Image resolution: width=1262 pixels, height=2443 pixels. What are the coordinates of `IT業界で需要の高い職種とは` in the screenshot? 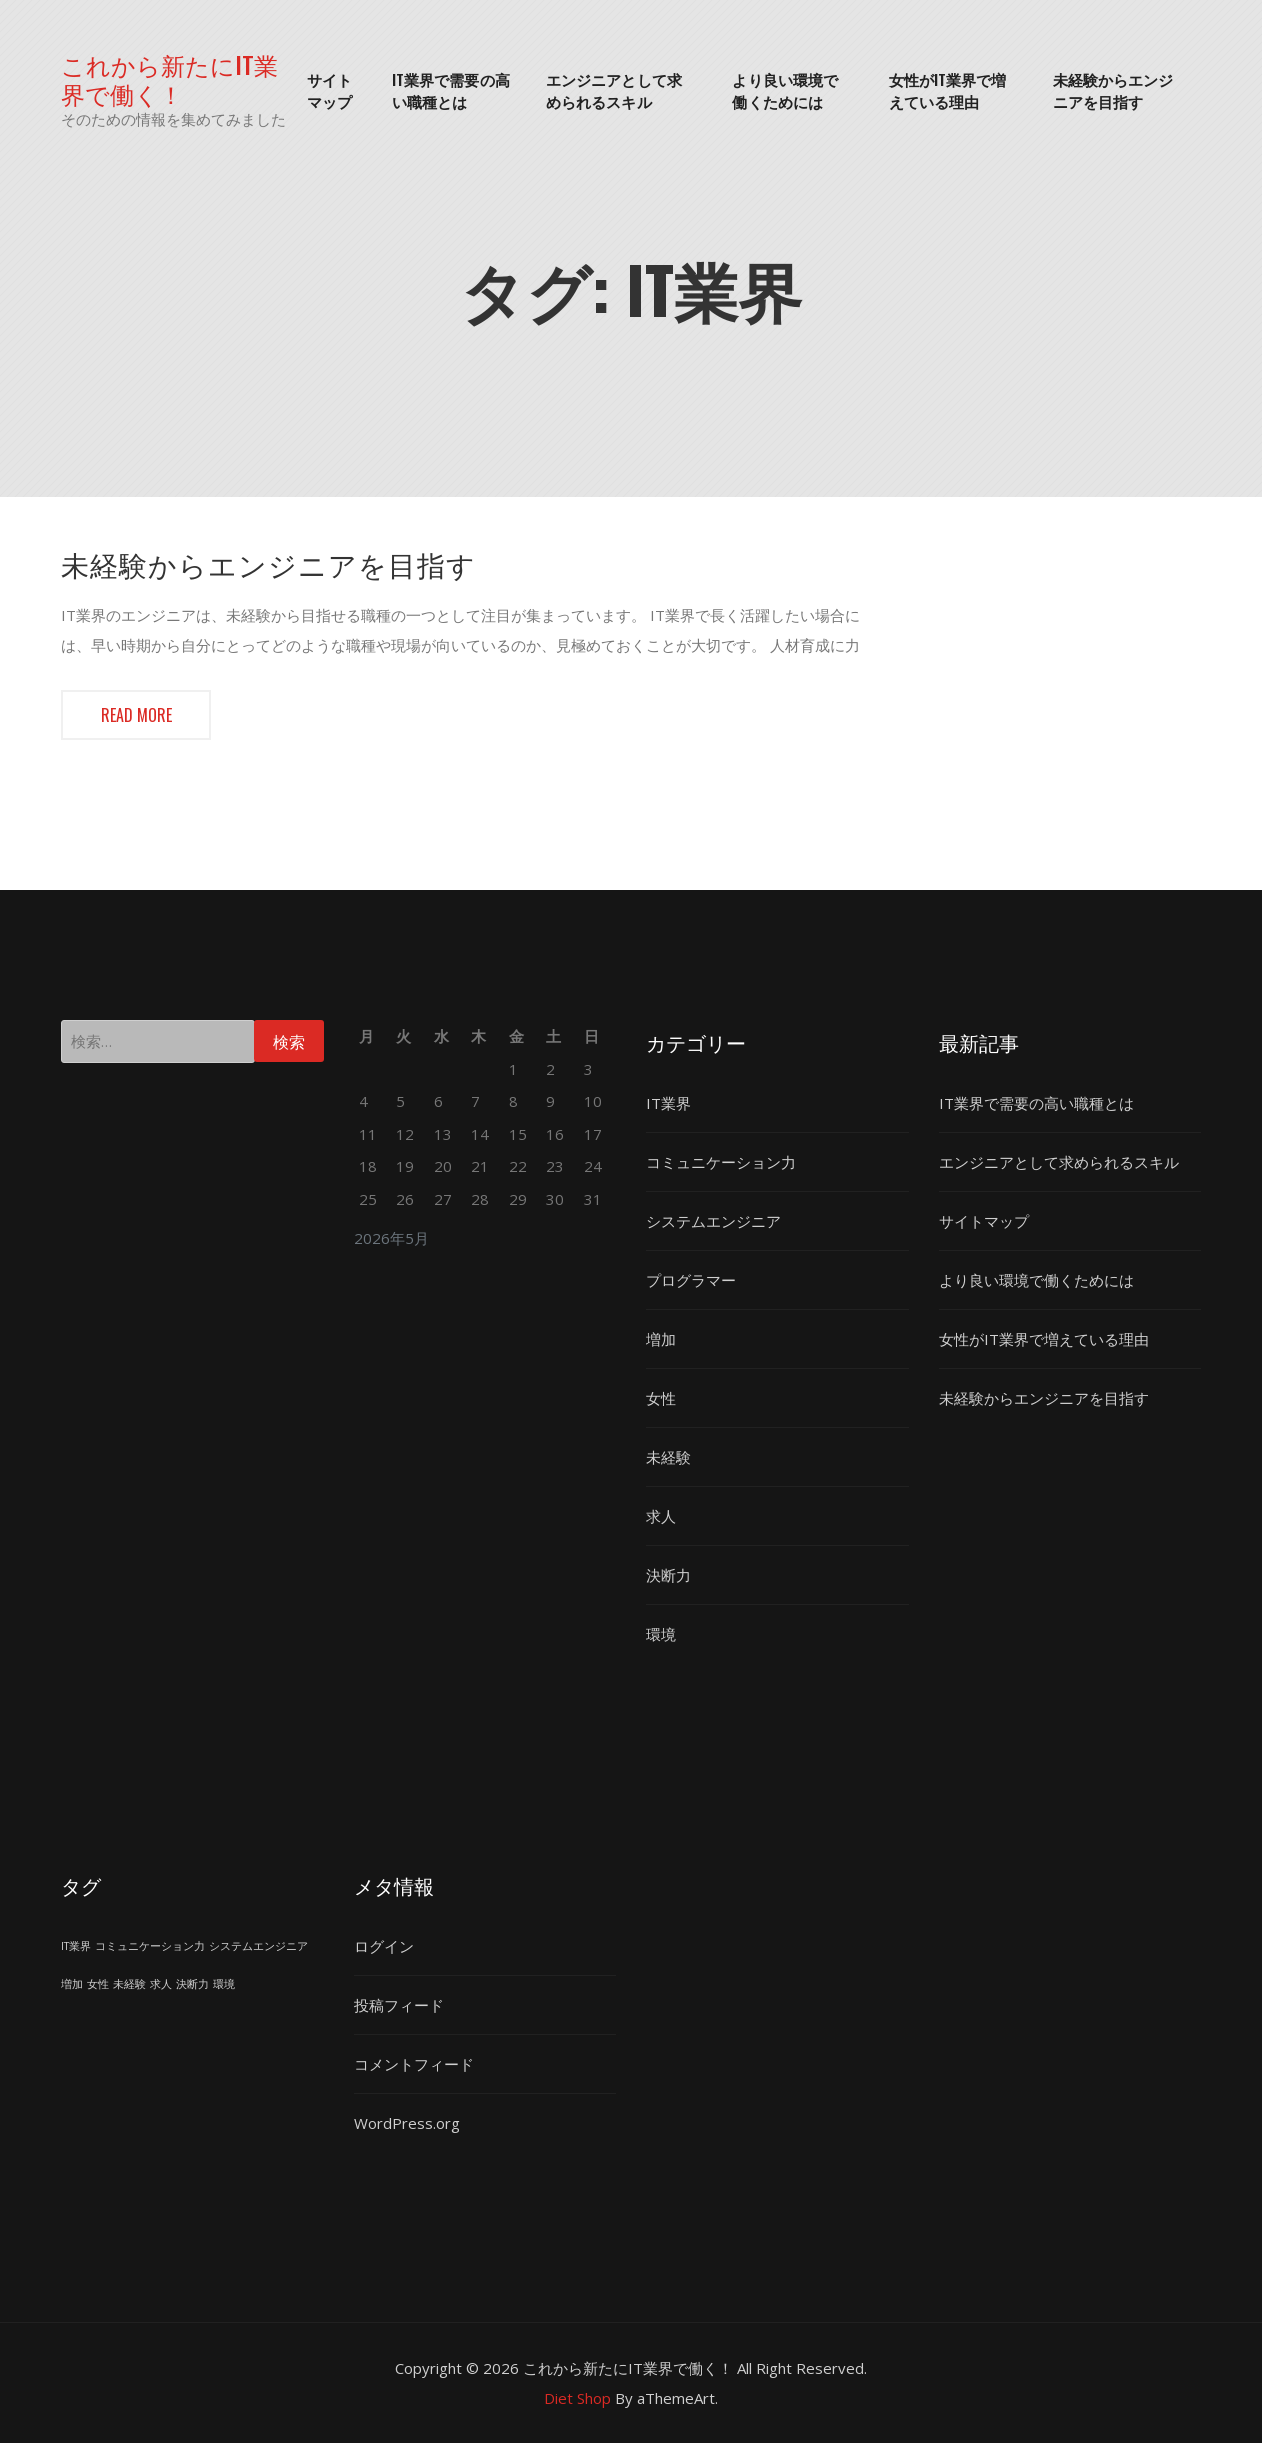 It's located at (451, 90).